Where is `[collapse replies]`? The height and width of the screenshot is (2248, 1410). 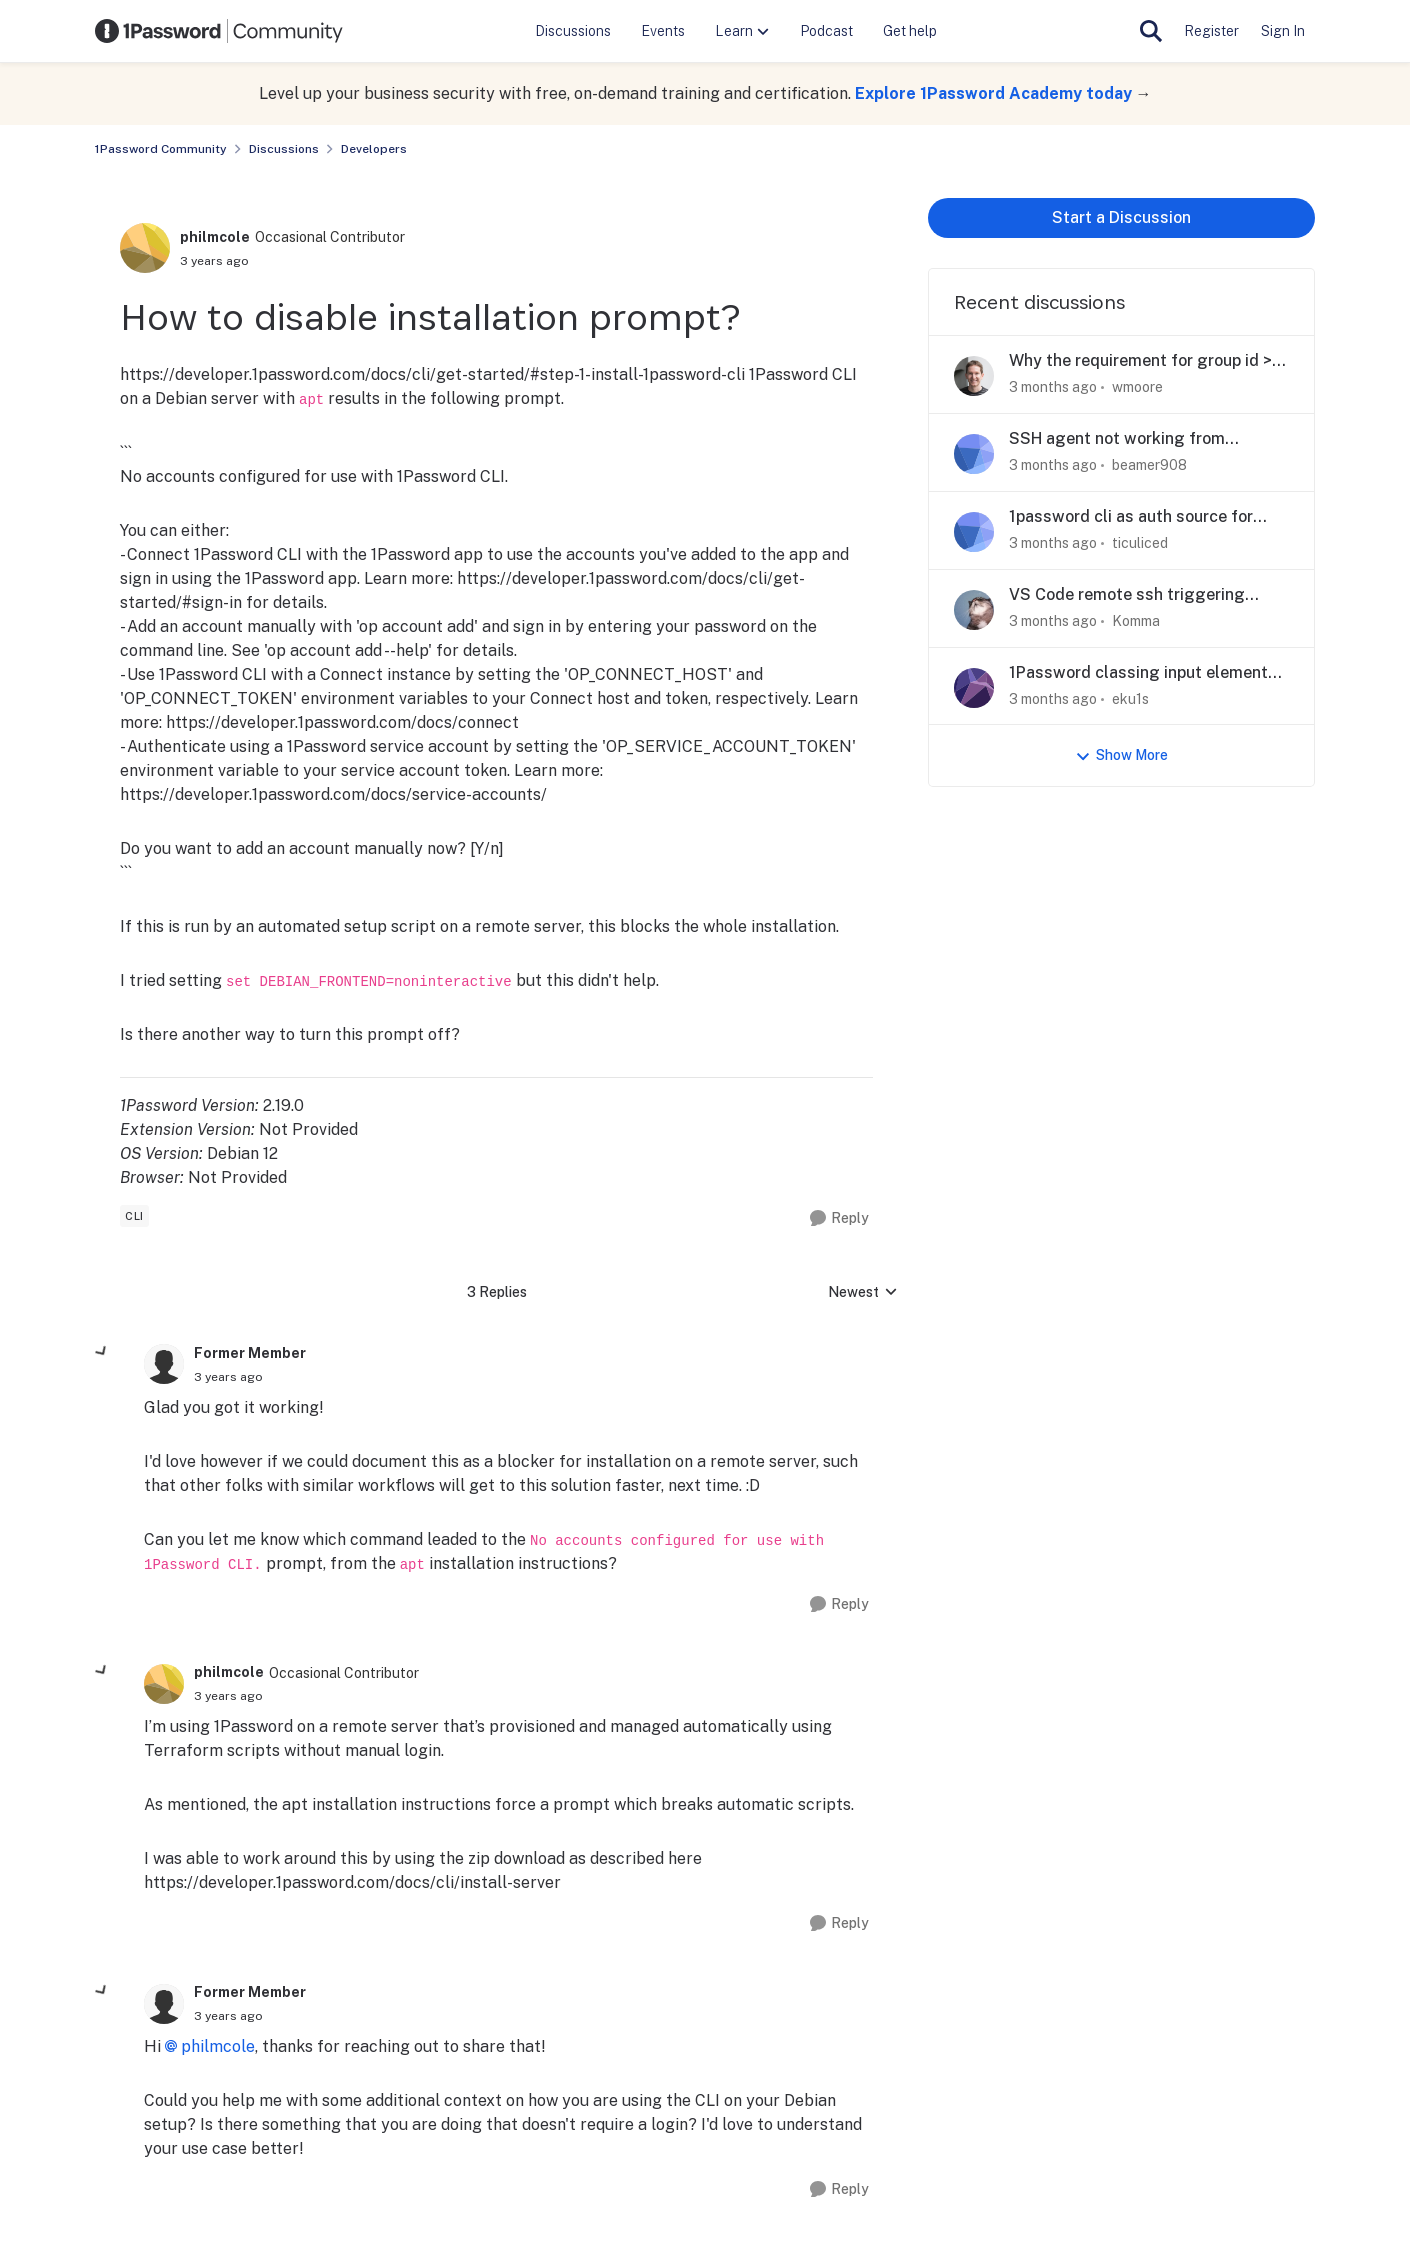
[collapse replies] is located at coordinates (102, 1352).